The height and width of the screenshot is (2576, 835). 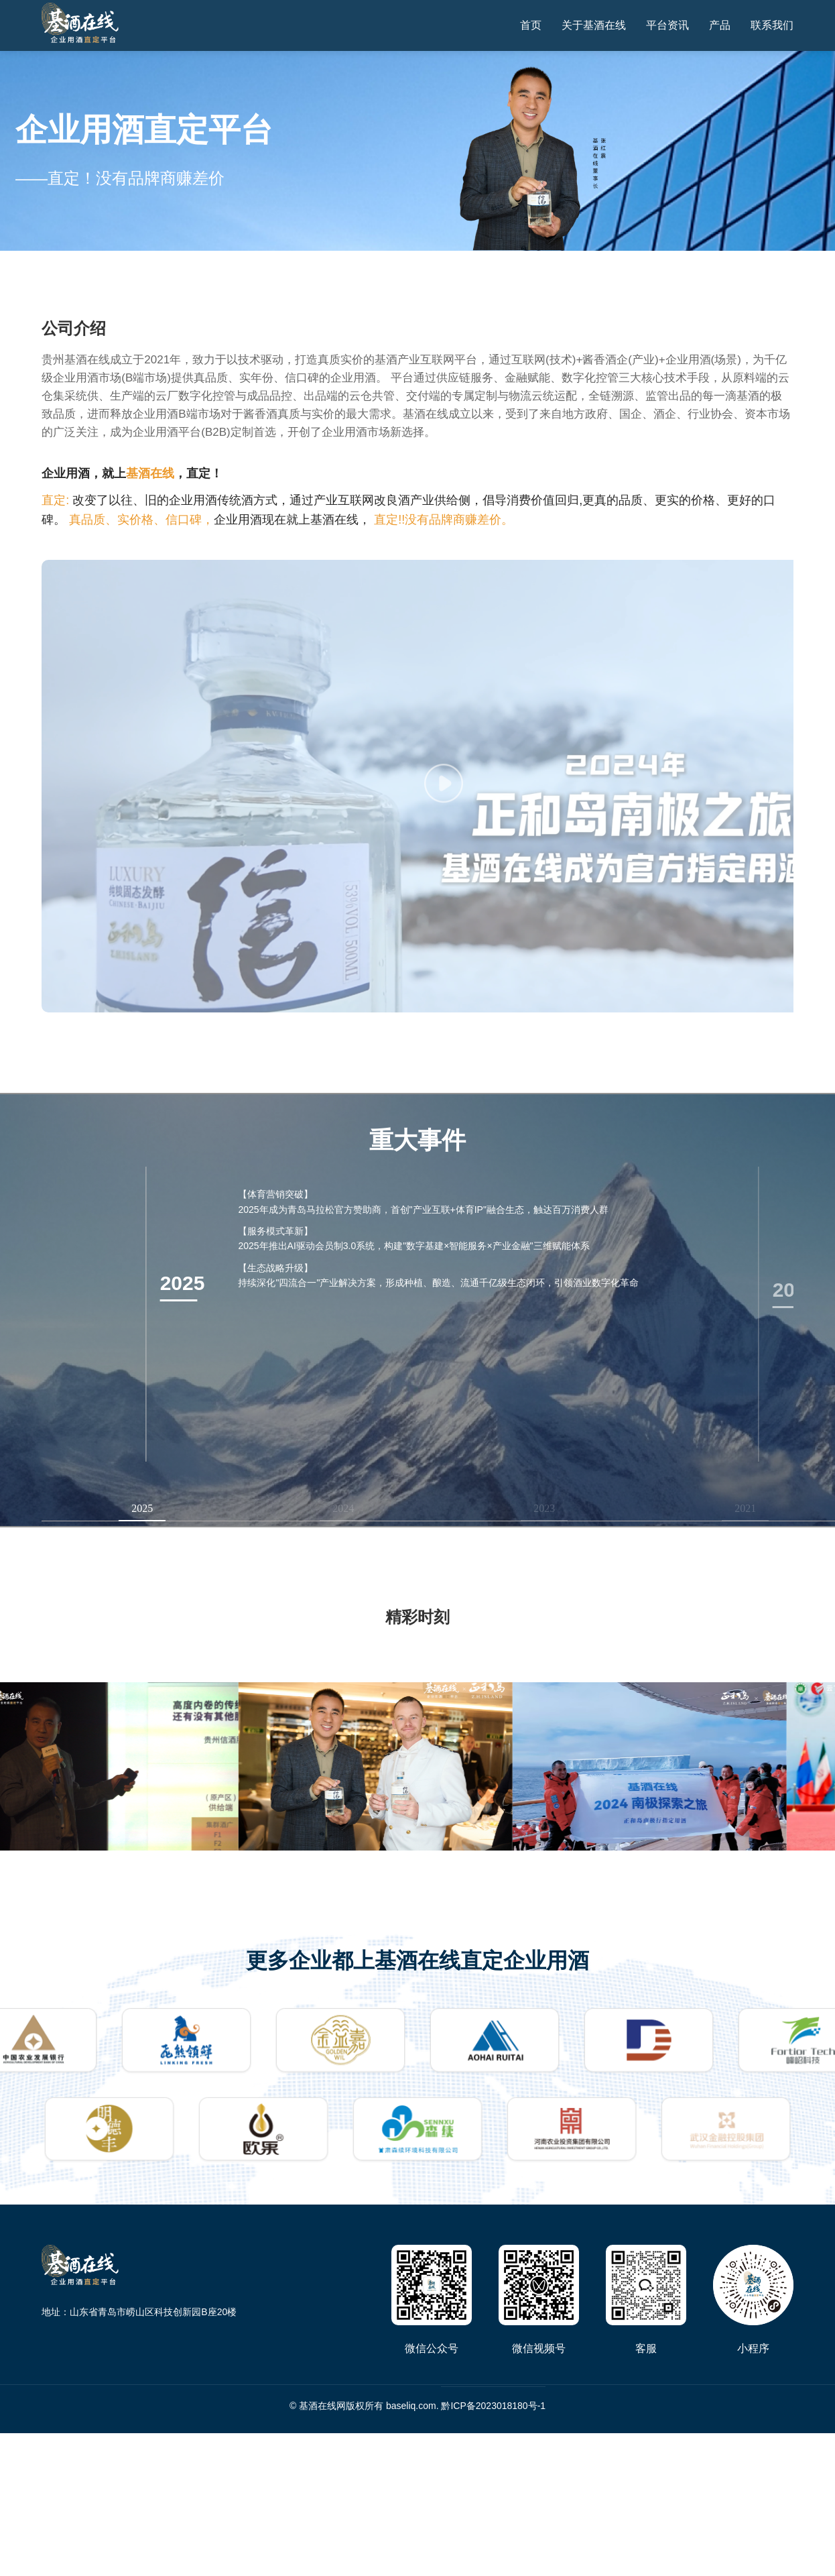 What do you see at coordinates (745, 1508) in the screenshot?
I see `2021` at bounding box center [745, 1508].